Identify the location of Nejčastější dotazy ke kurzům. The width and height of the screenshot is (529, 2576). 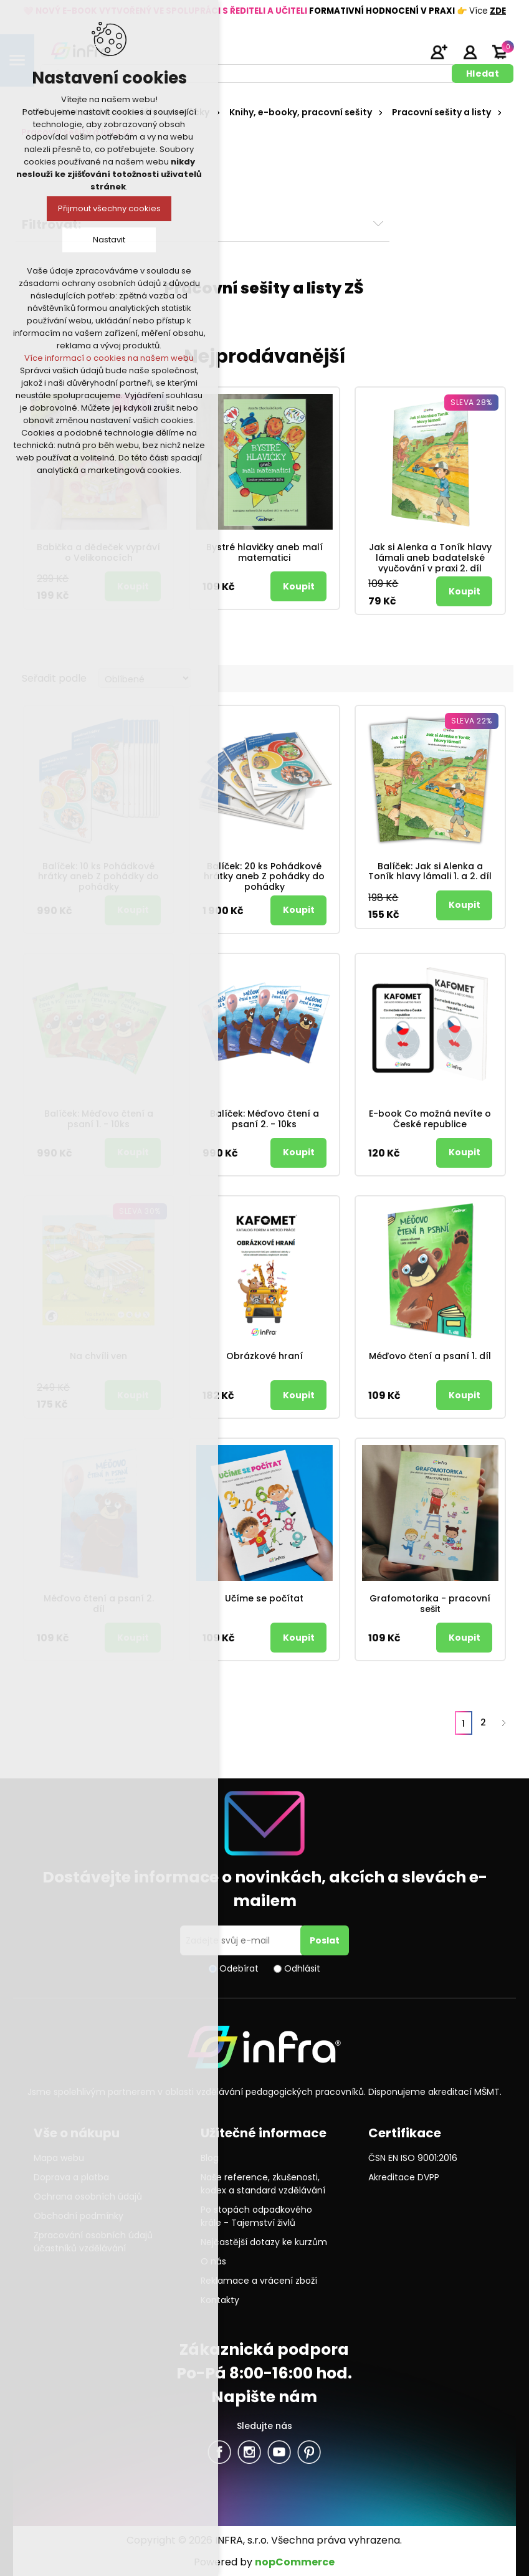
(264, 2242).